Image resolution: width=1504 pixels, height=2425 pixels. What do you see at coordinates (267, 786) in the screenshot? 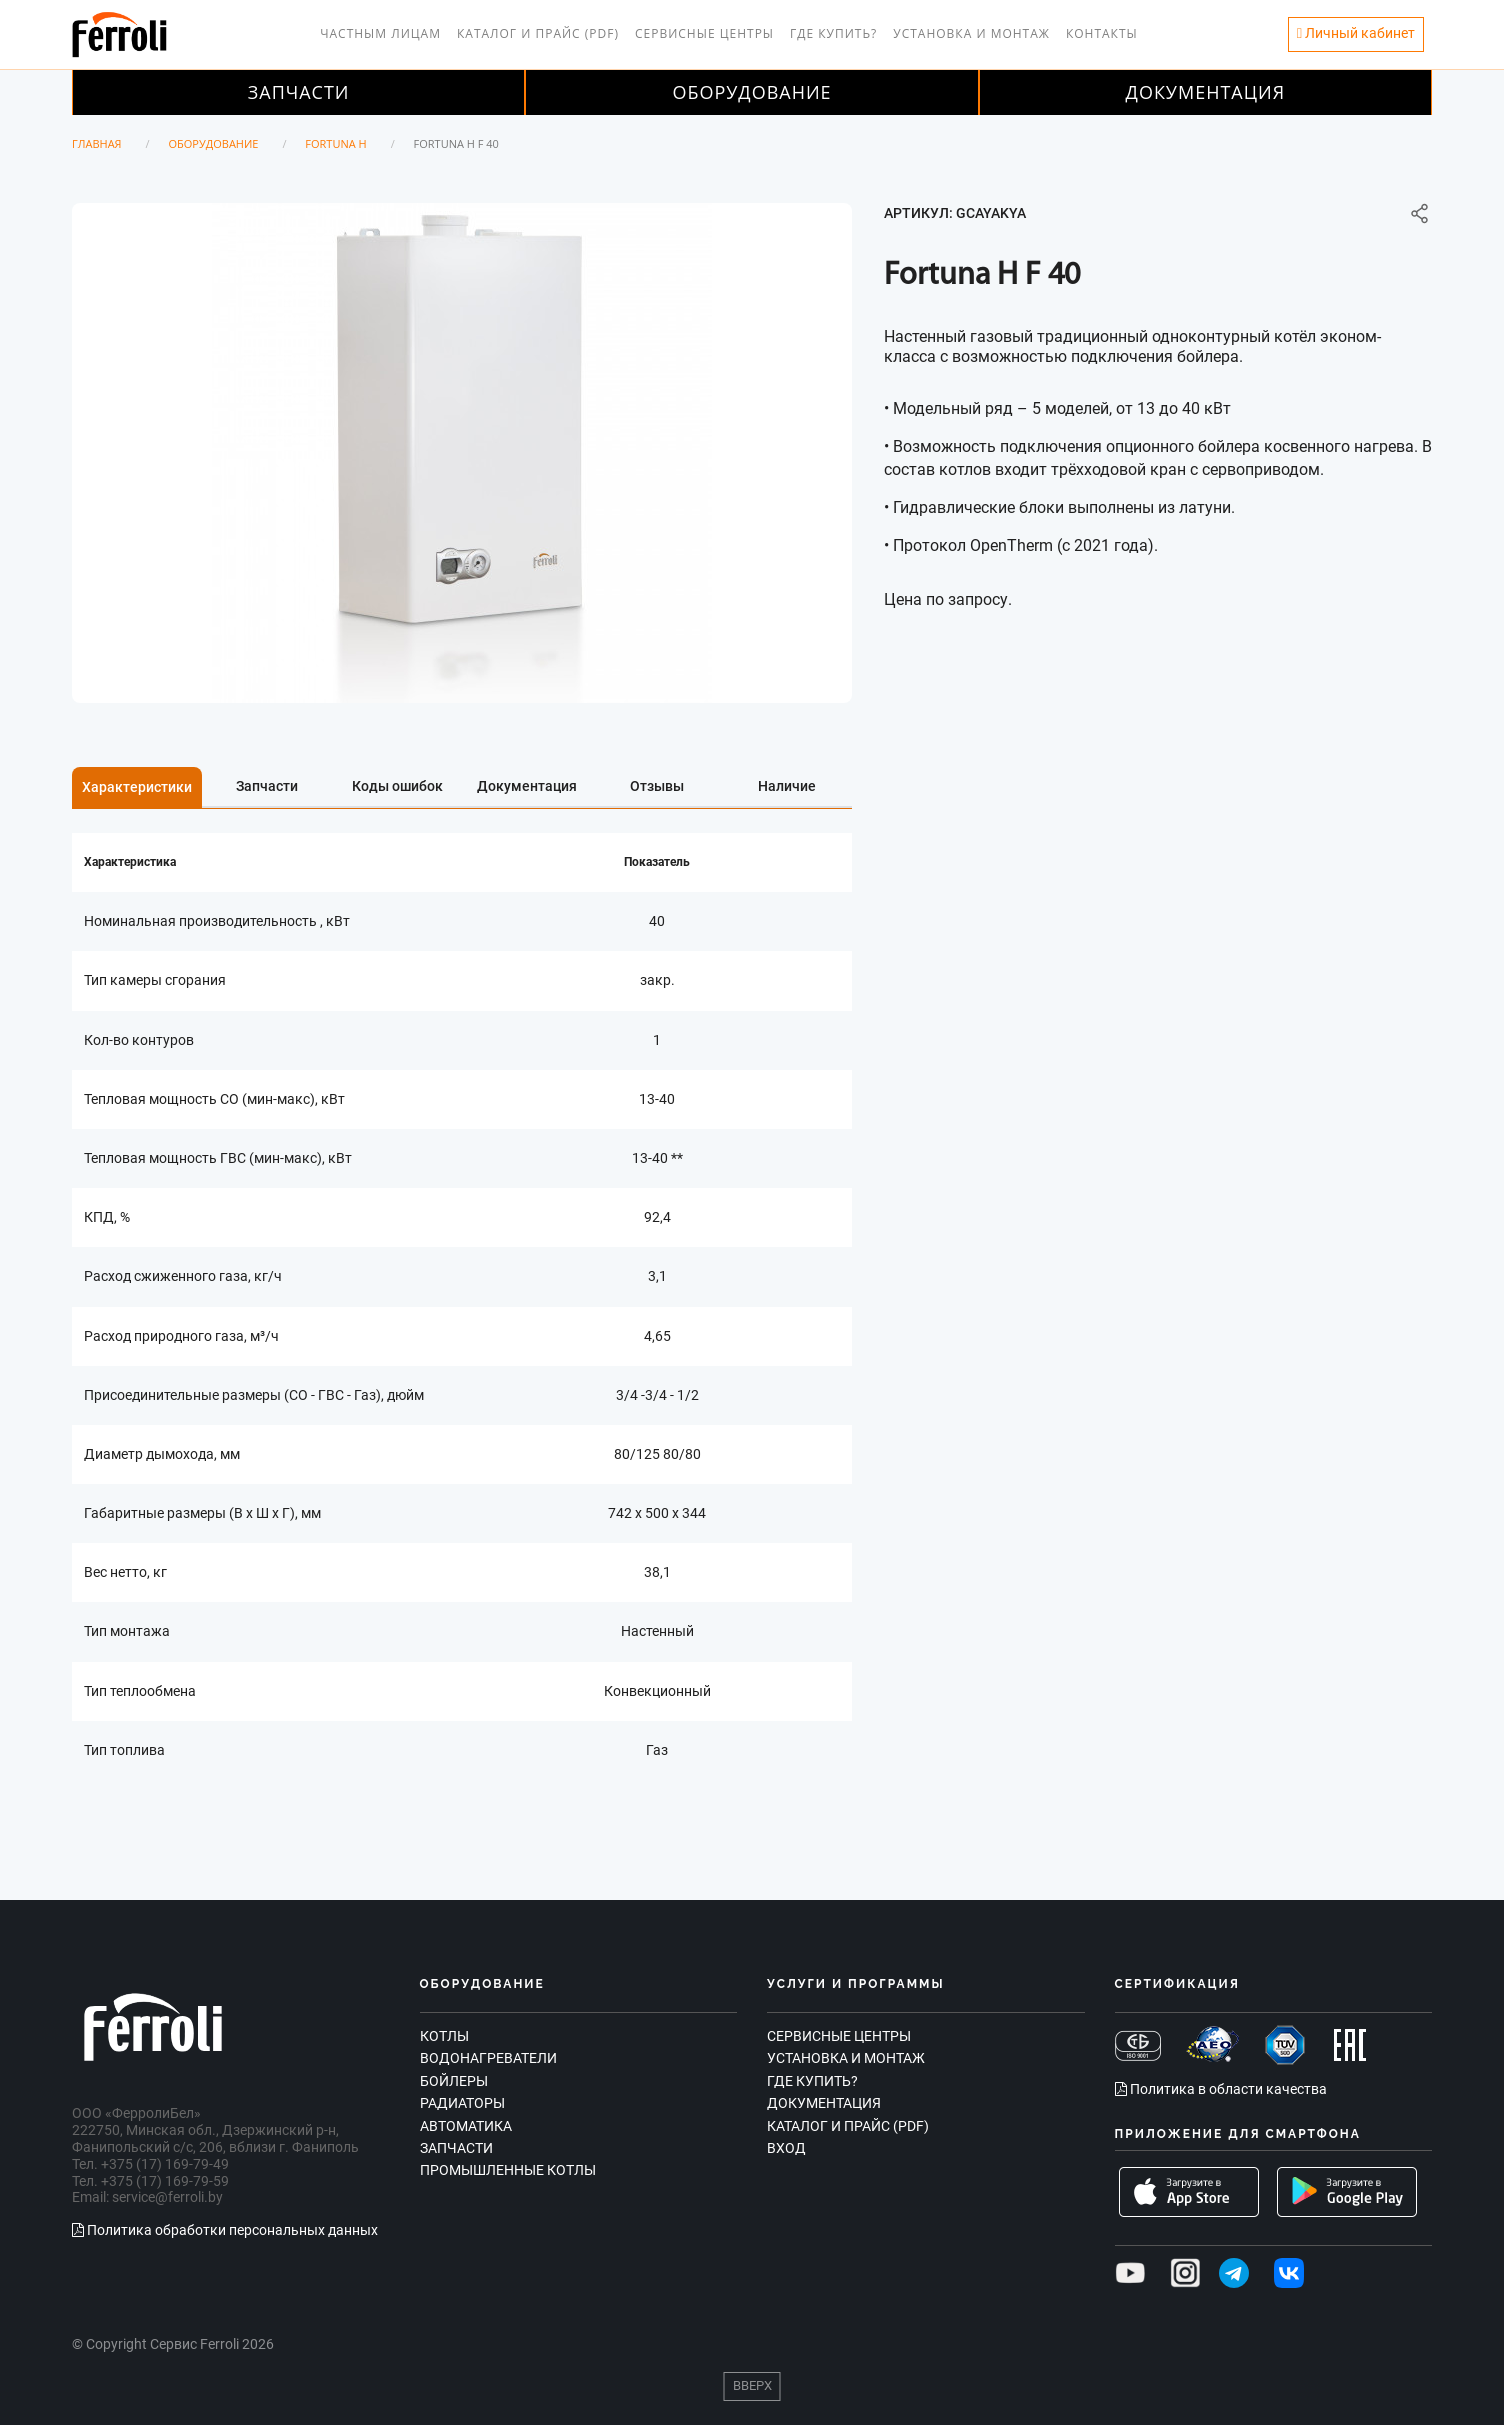
I see `Запчасти [tab]` at bounding box center [267, 786].